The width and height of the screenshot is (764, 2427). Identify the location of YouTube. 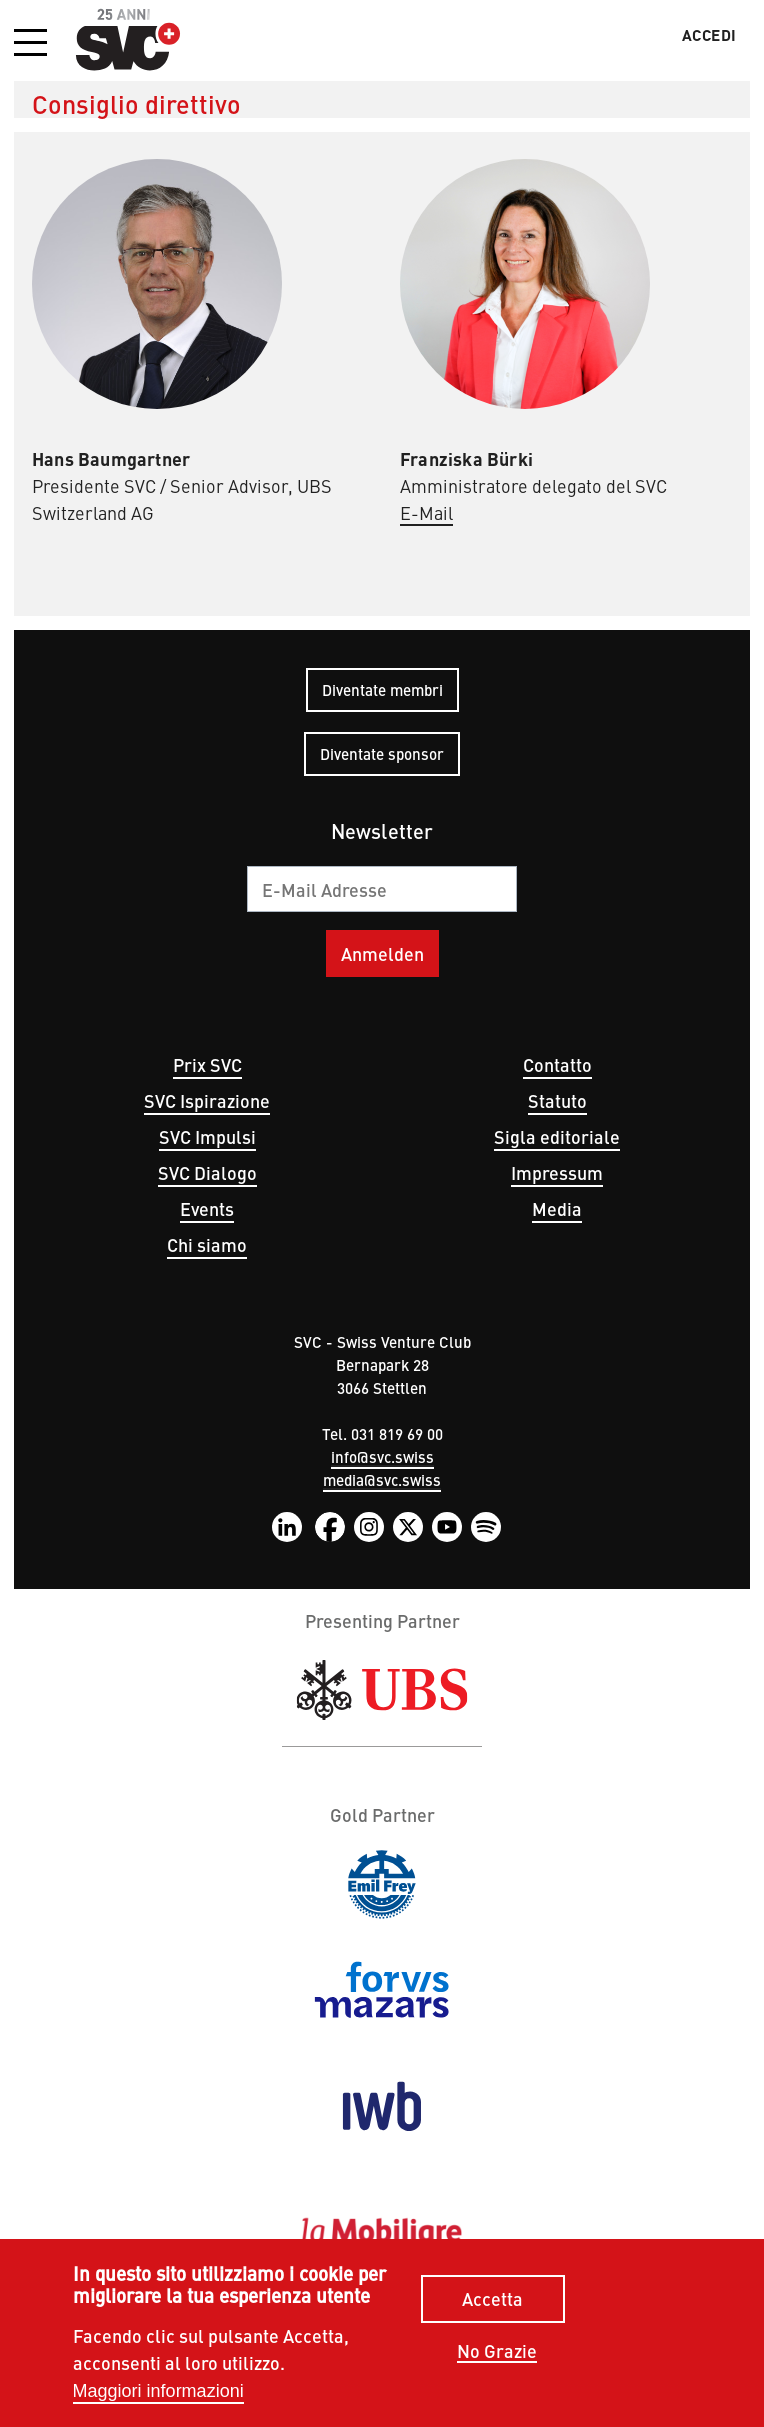
(447, 1527).